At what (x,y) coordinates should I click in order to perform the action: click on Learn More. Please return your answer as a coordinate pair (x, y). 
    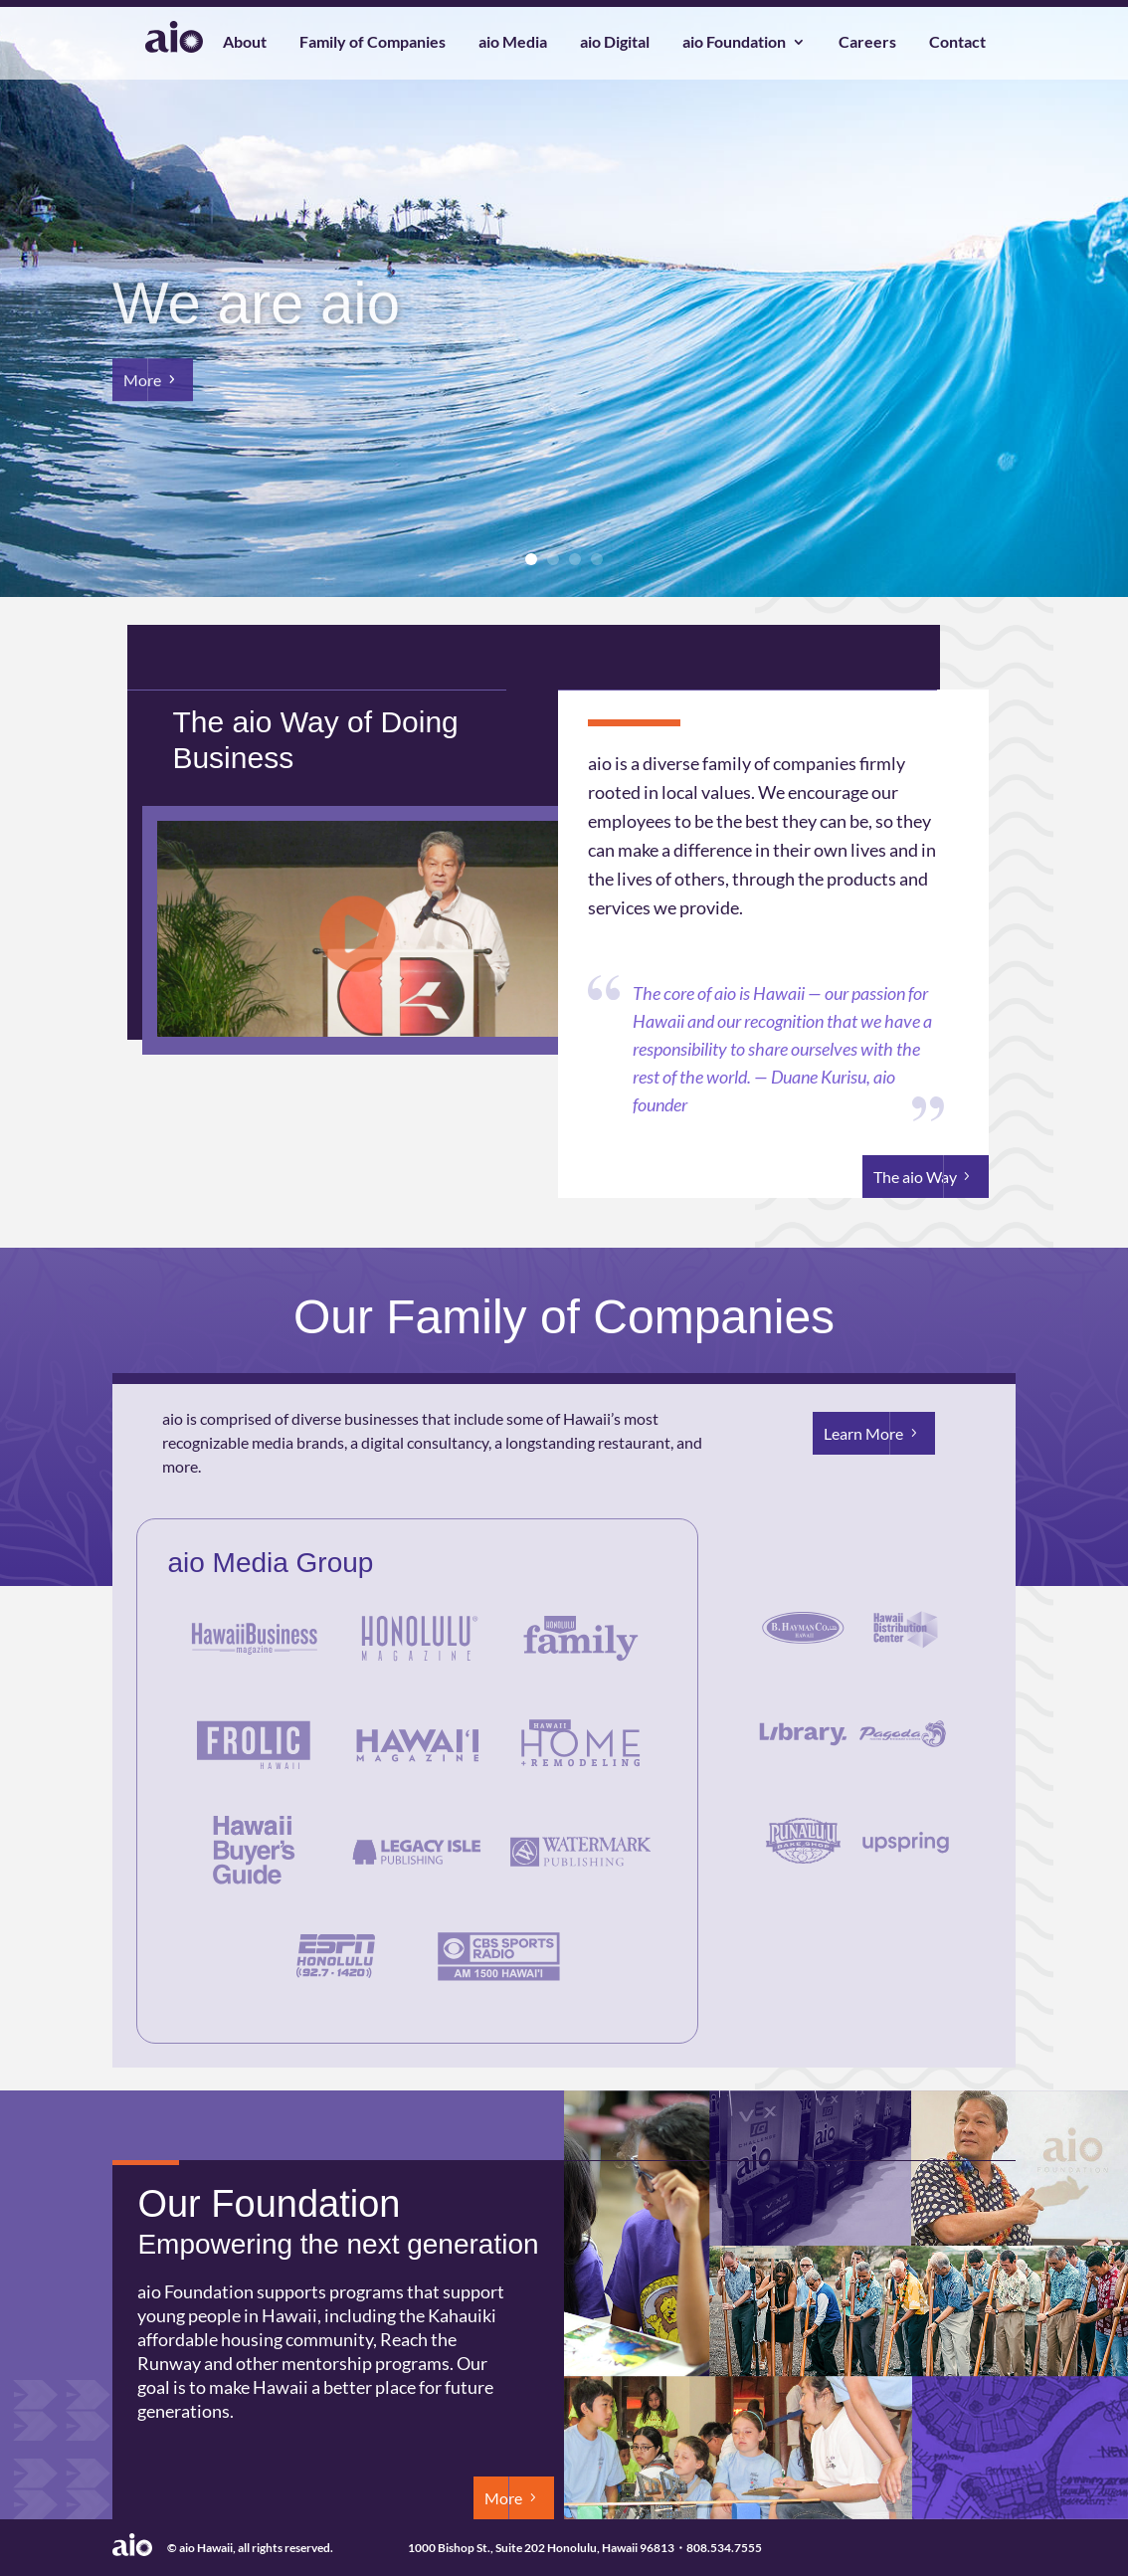
    Looking at the image, I should click on (863, 1433).